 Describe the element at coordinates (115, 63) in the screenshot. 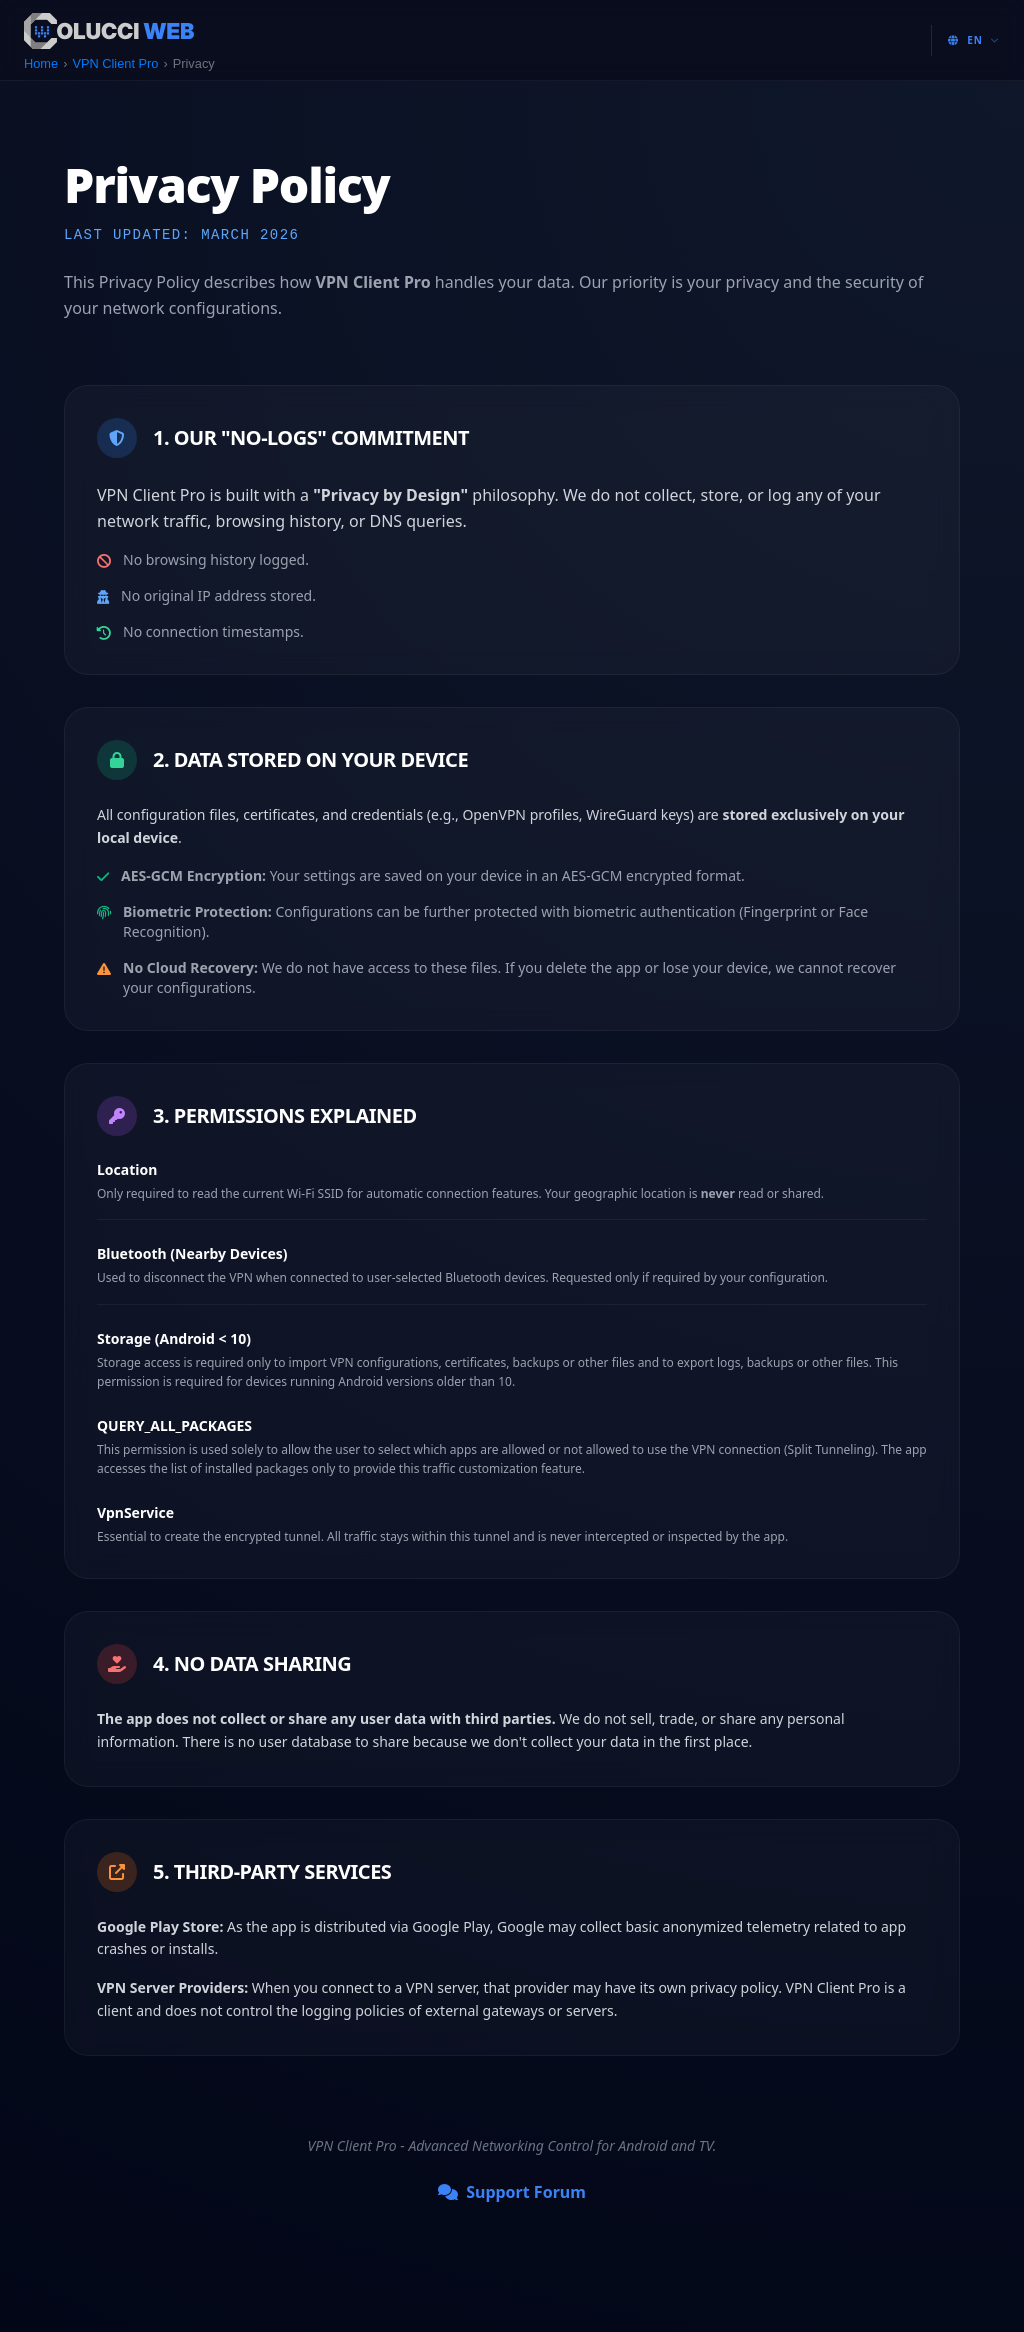

I see `VPN Client Pro` at that location.